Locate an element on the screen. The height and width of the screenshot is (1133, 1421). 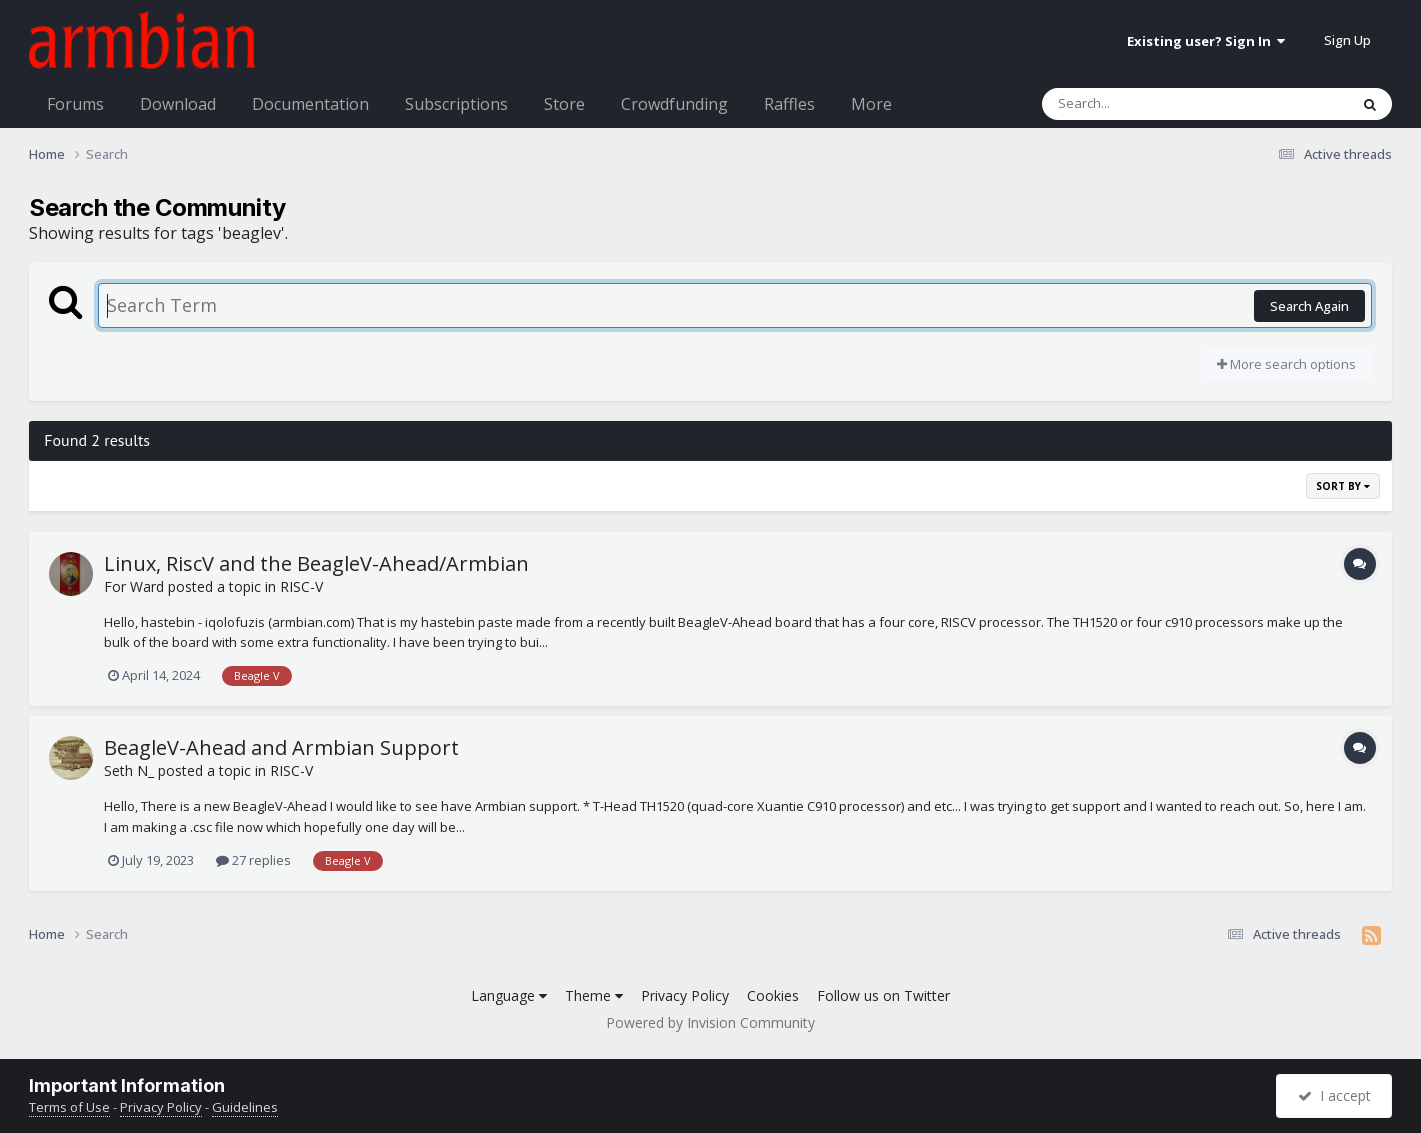
Store is located at coordinates (564, 104).